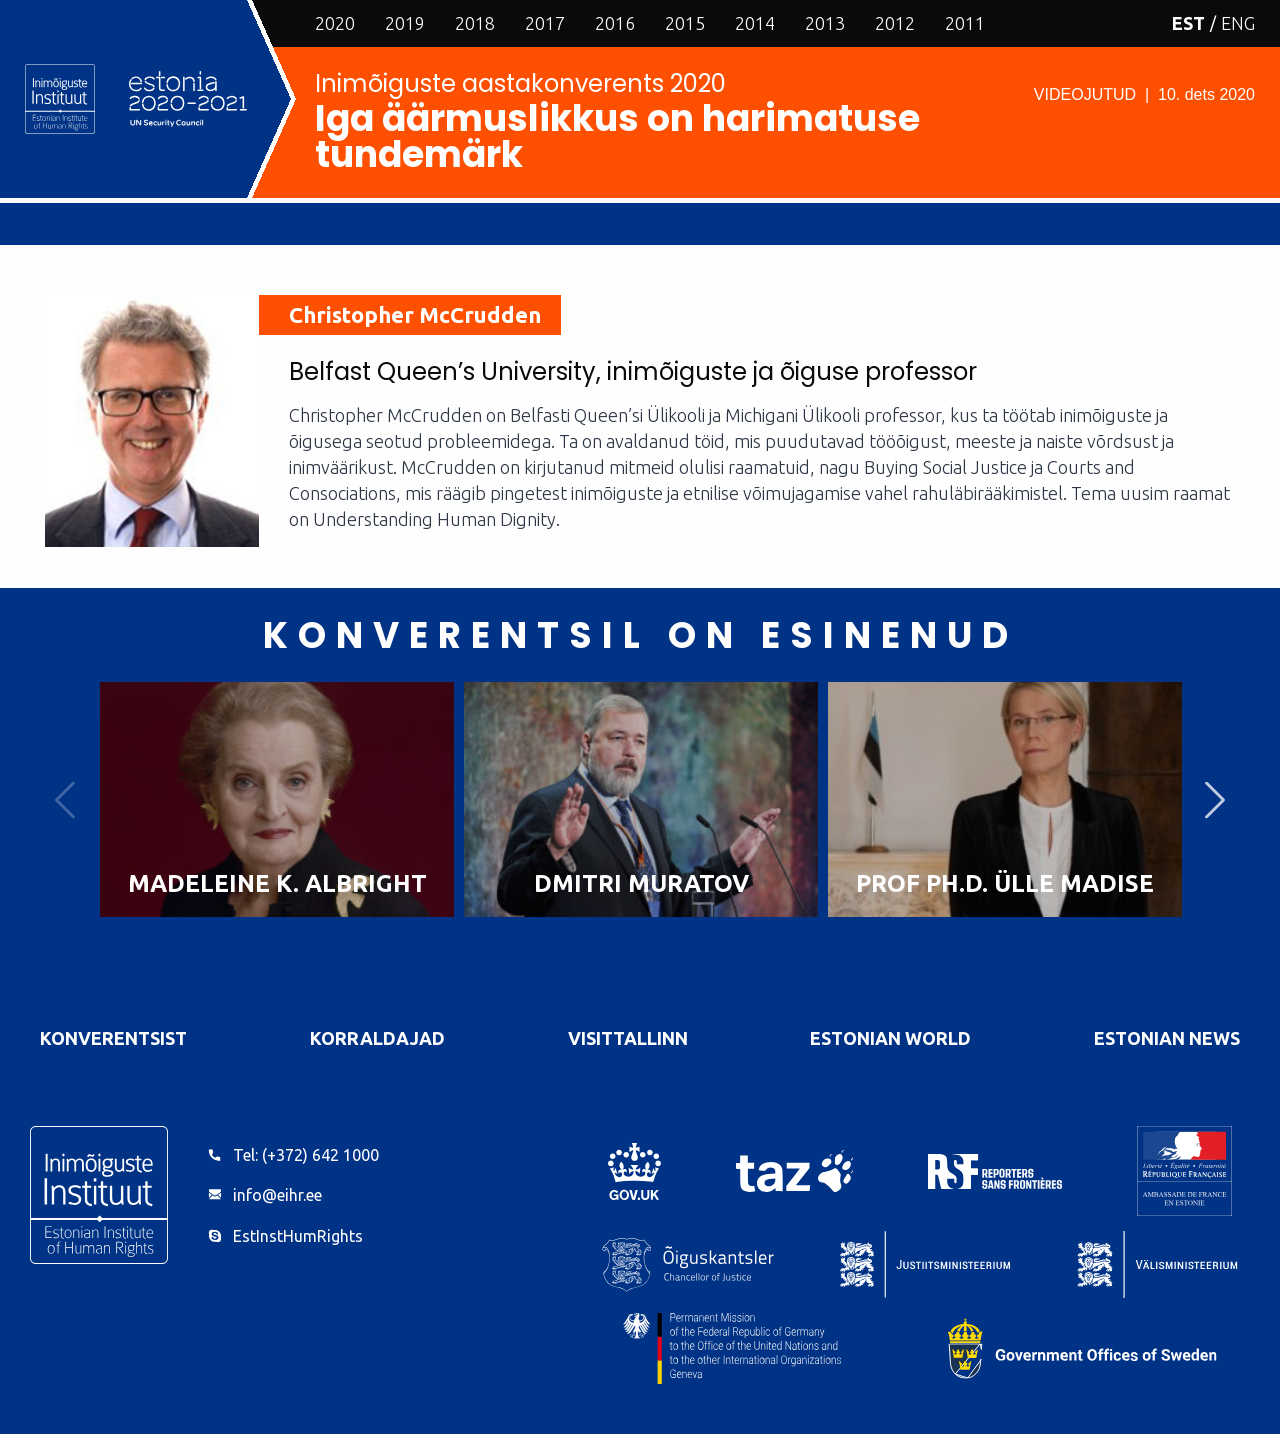 This screenshot has height=1434, width=1280. What do you see at coordinates (377, 1038) in the screenshot?
I see `Korraldajad` at bounding box center [377, 1038].